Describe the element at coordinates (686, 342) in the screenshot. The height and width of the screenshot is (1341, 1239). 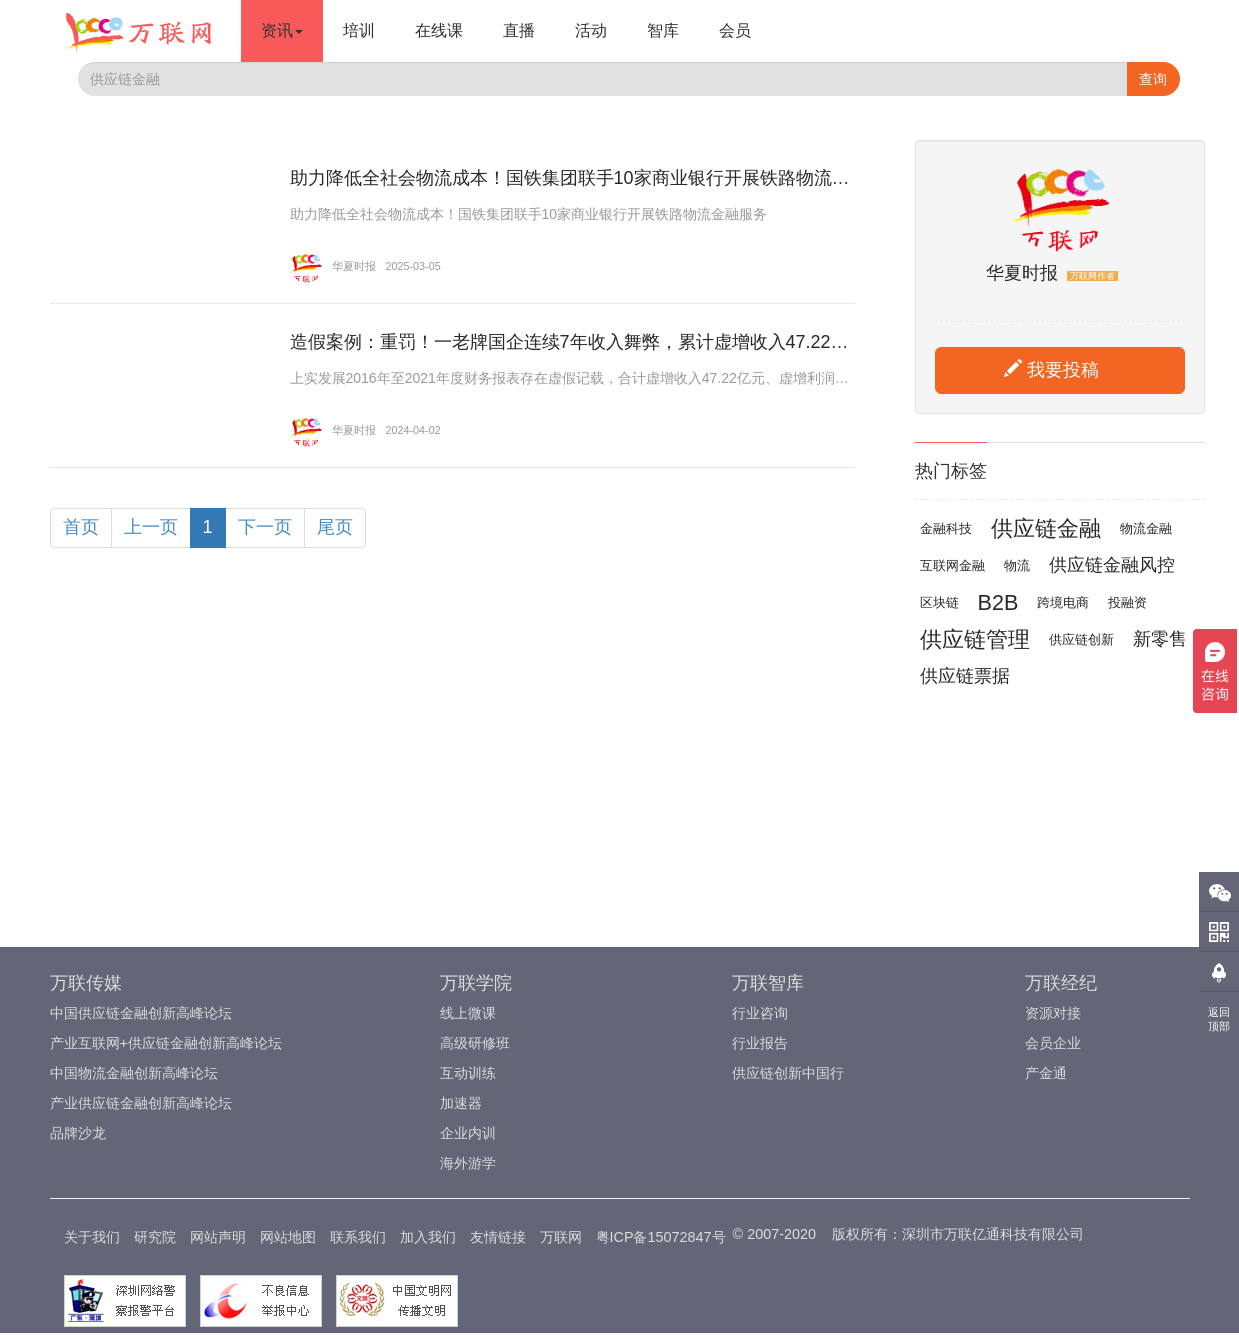
I see `造假案例：重罚！一老牌国企连续7年收入舞弊，累计虚增收入47.22亿元、累计虚增利润6.14亿元！` at that location.